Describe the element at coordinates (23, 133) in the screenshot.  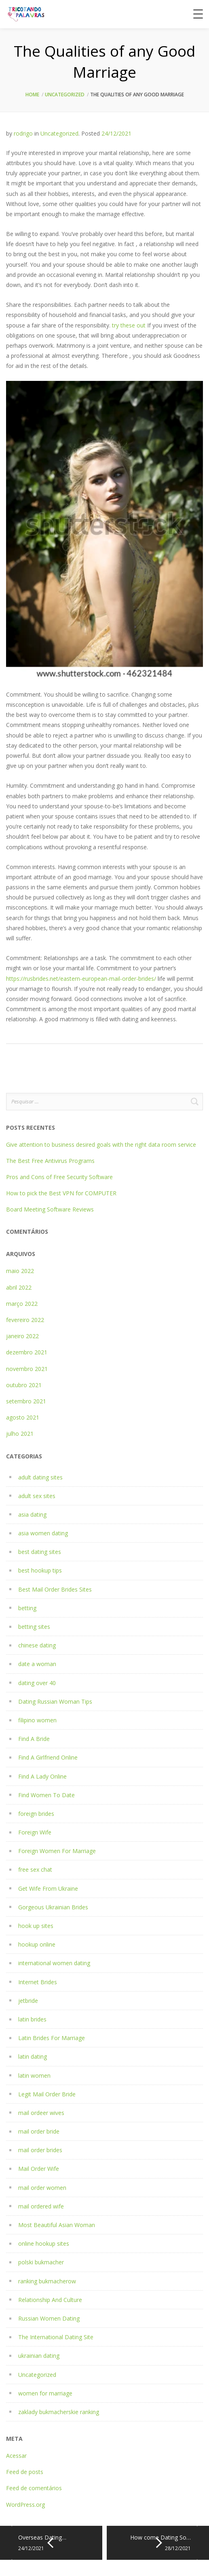
I see `rodrigo` at that location.